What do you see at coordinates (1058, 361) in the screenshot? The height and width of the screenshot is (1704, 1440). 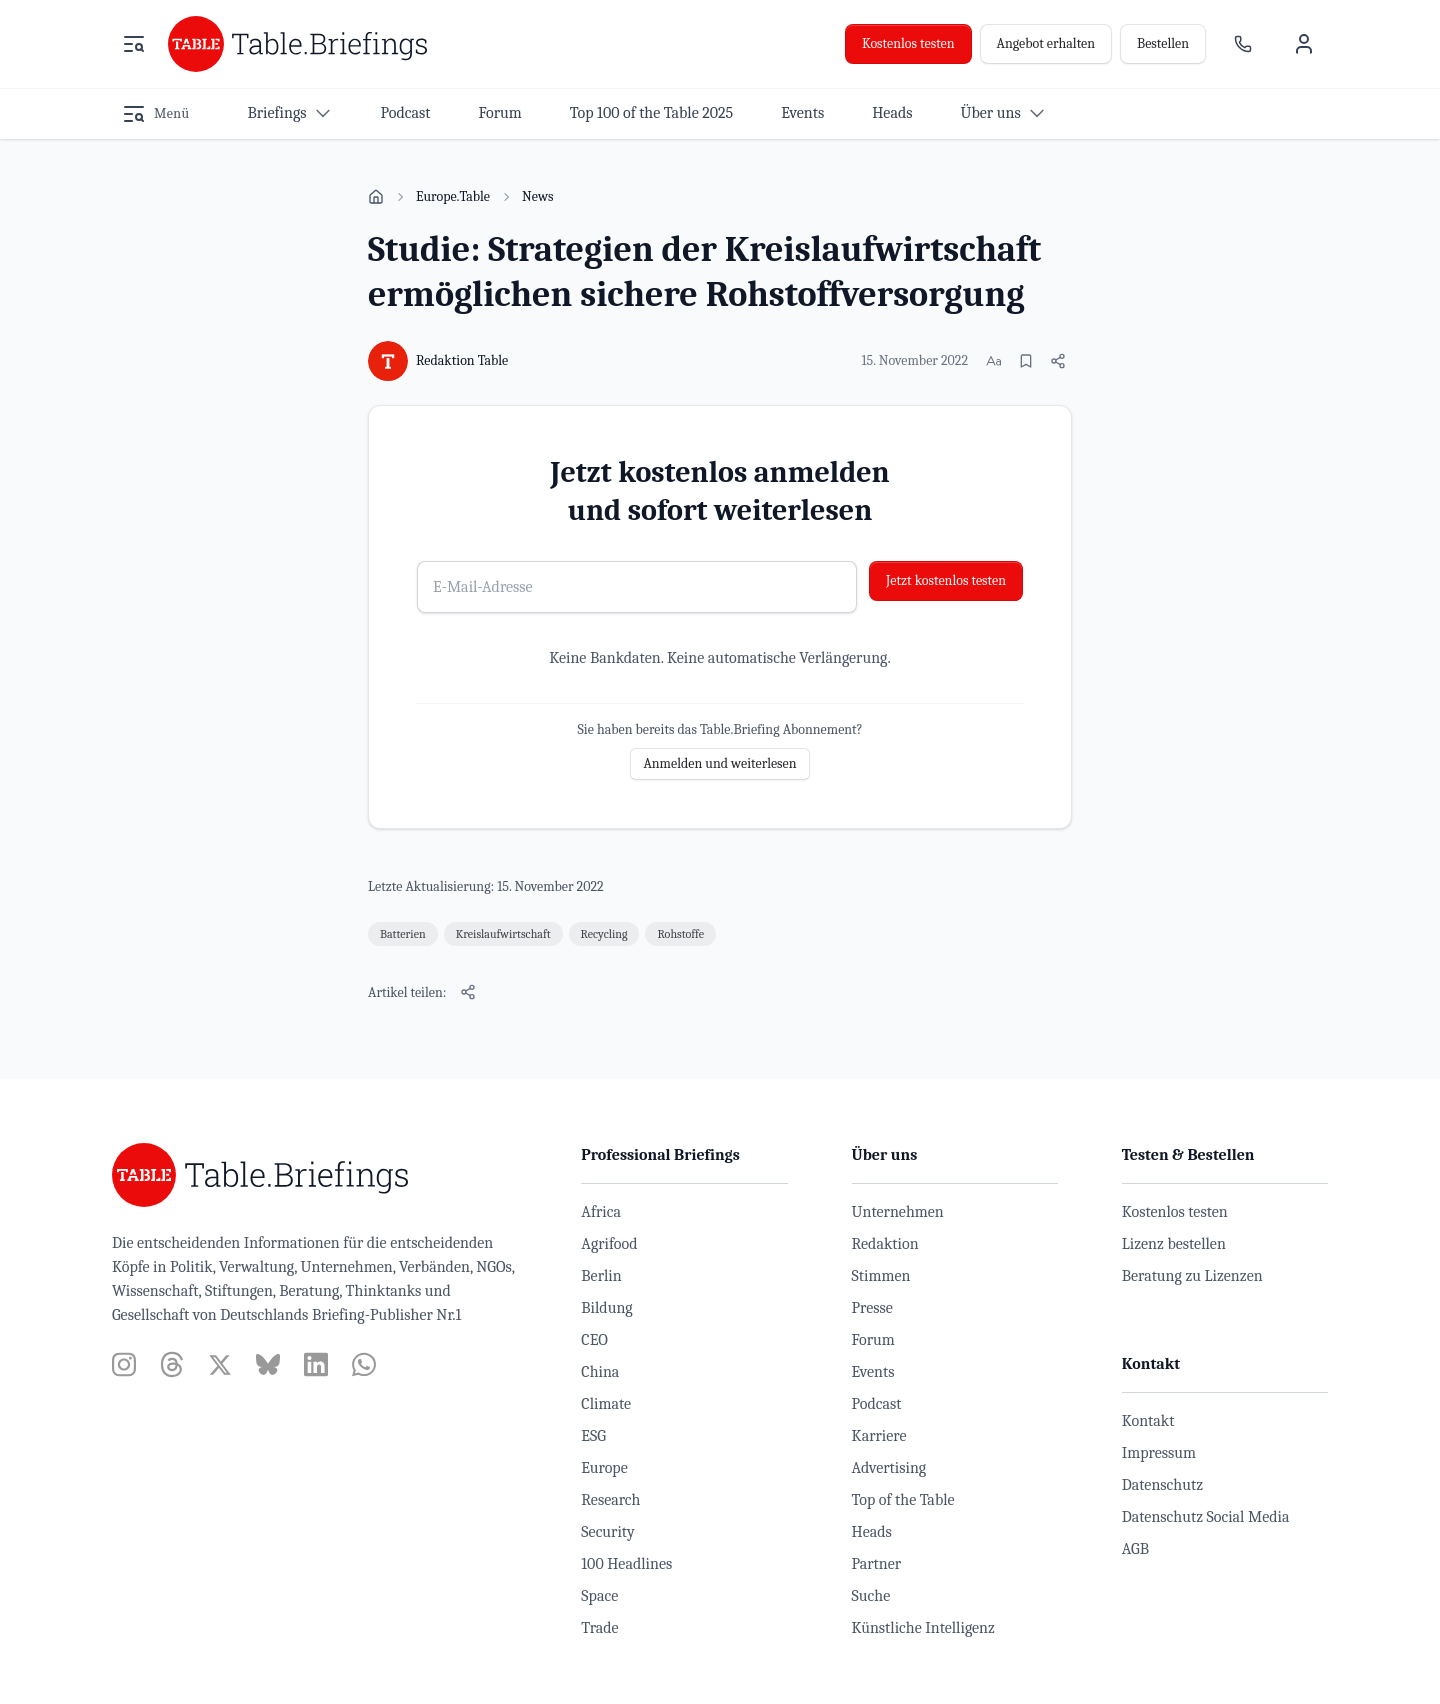 I see `[Artikel teilen]` at bounding box center [1058, 361].